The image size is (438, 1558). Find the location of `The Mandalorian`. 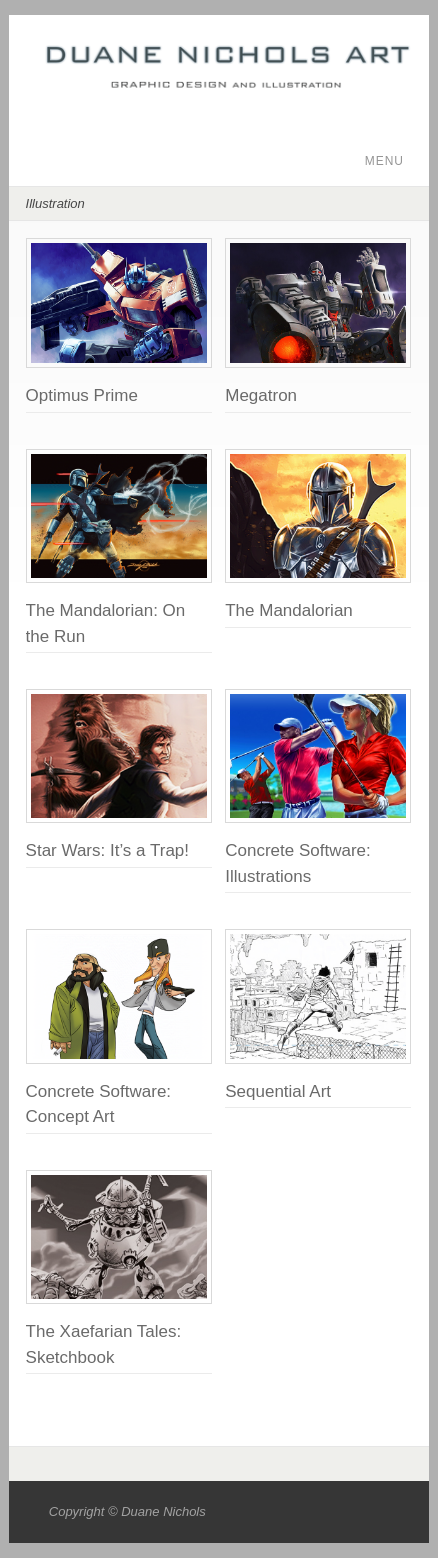

The Mandalorian is located at coordinates (289, 610).